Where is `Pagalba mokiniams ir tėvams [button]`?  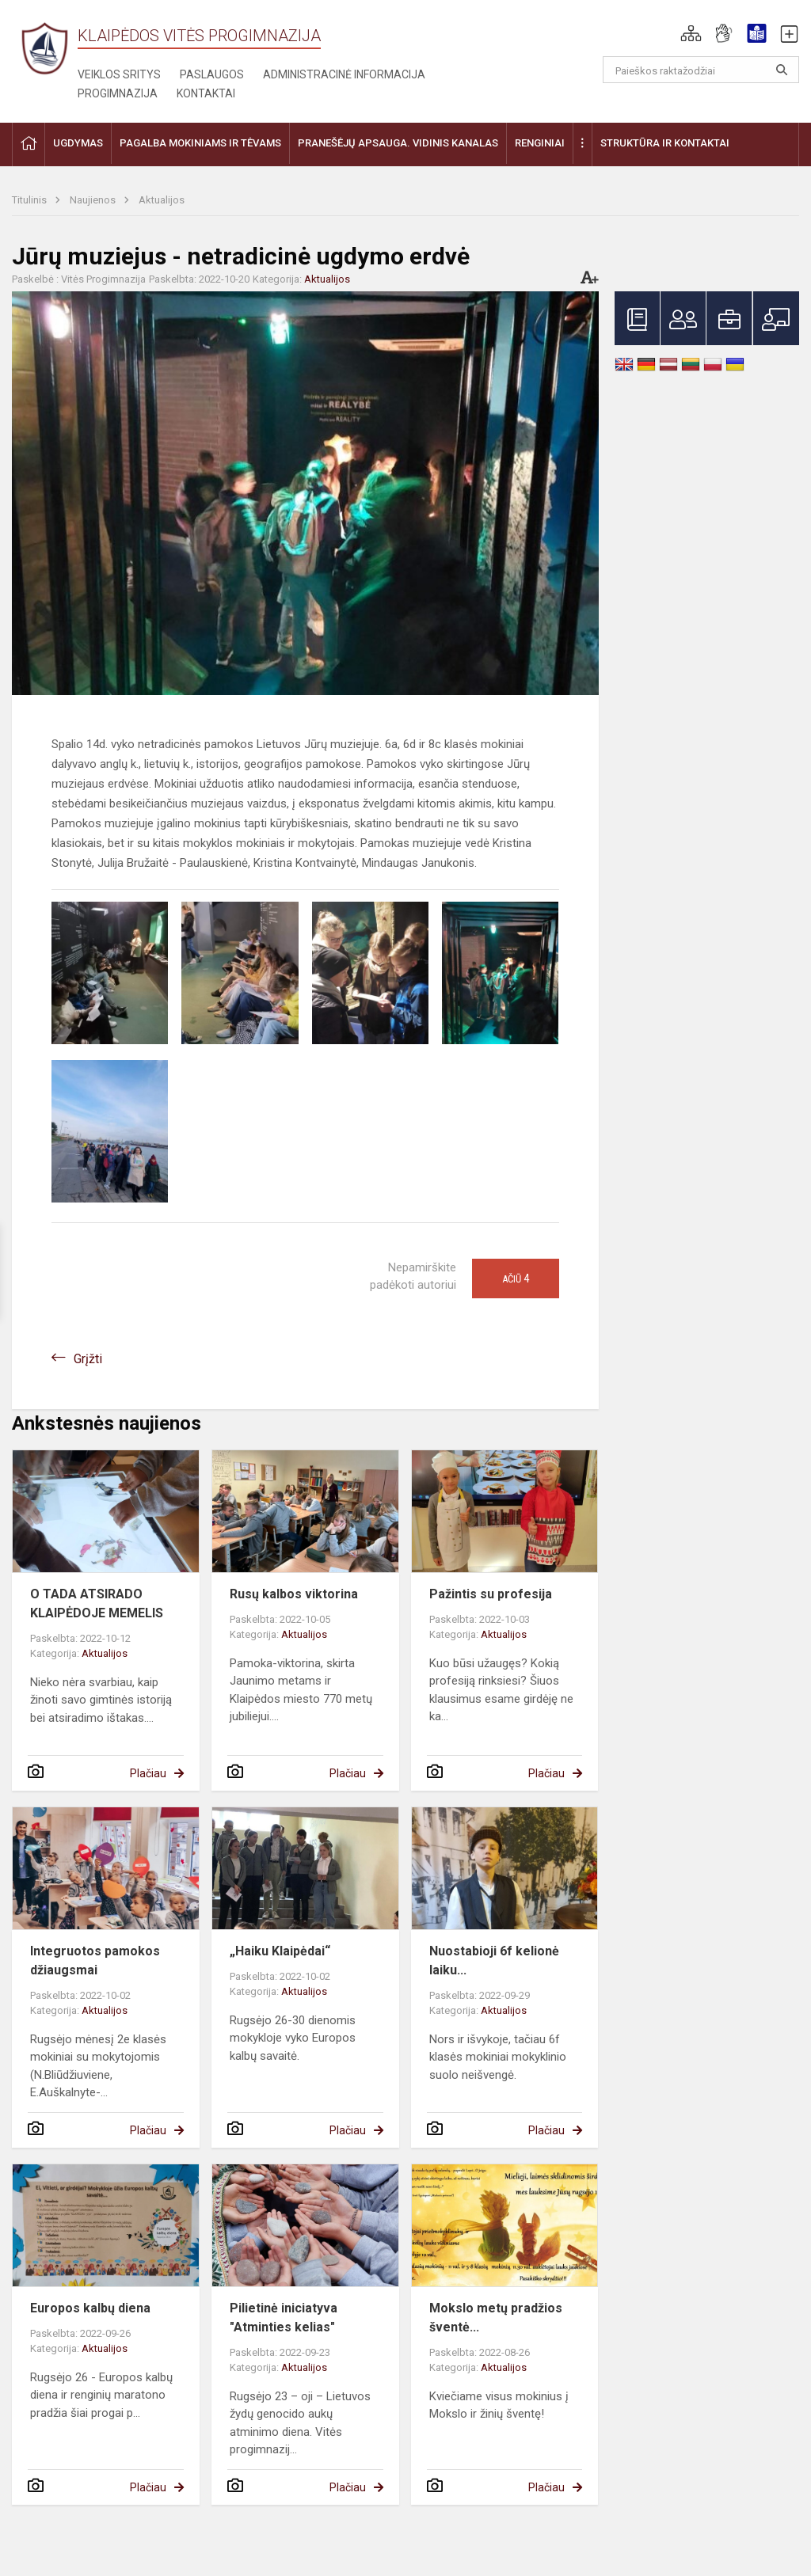 Pagalba mokiniams ir tėvams [button] is located at coordinates (200, 143).